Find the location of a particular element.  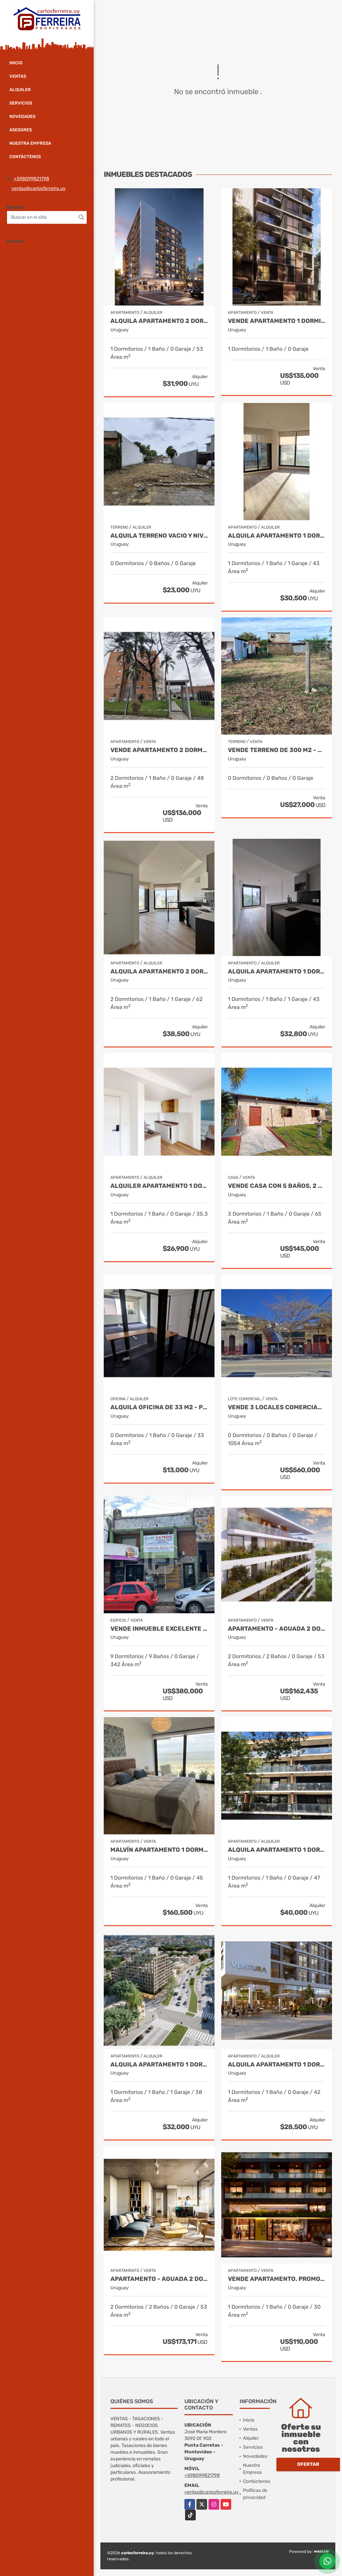

Novedades is located at coordinates (22, 116).